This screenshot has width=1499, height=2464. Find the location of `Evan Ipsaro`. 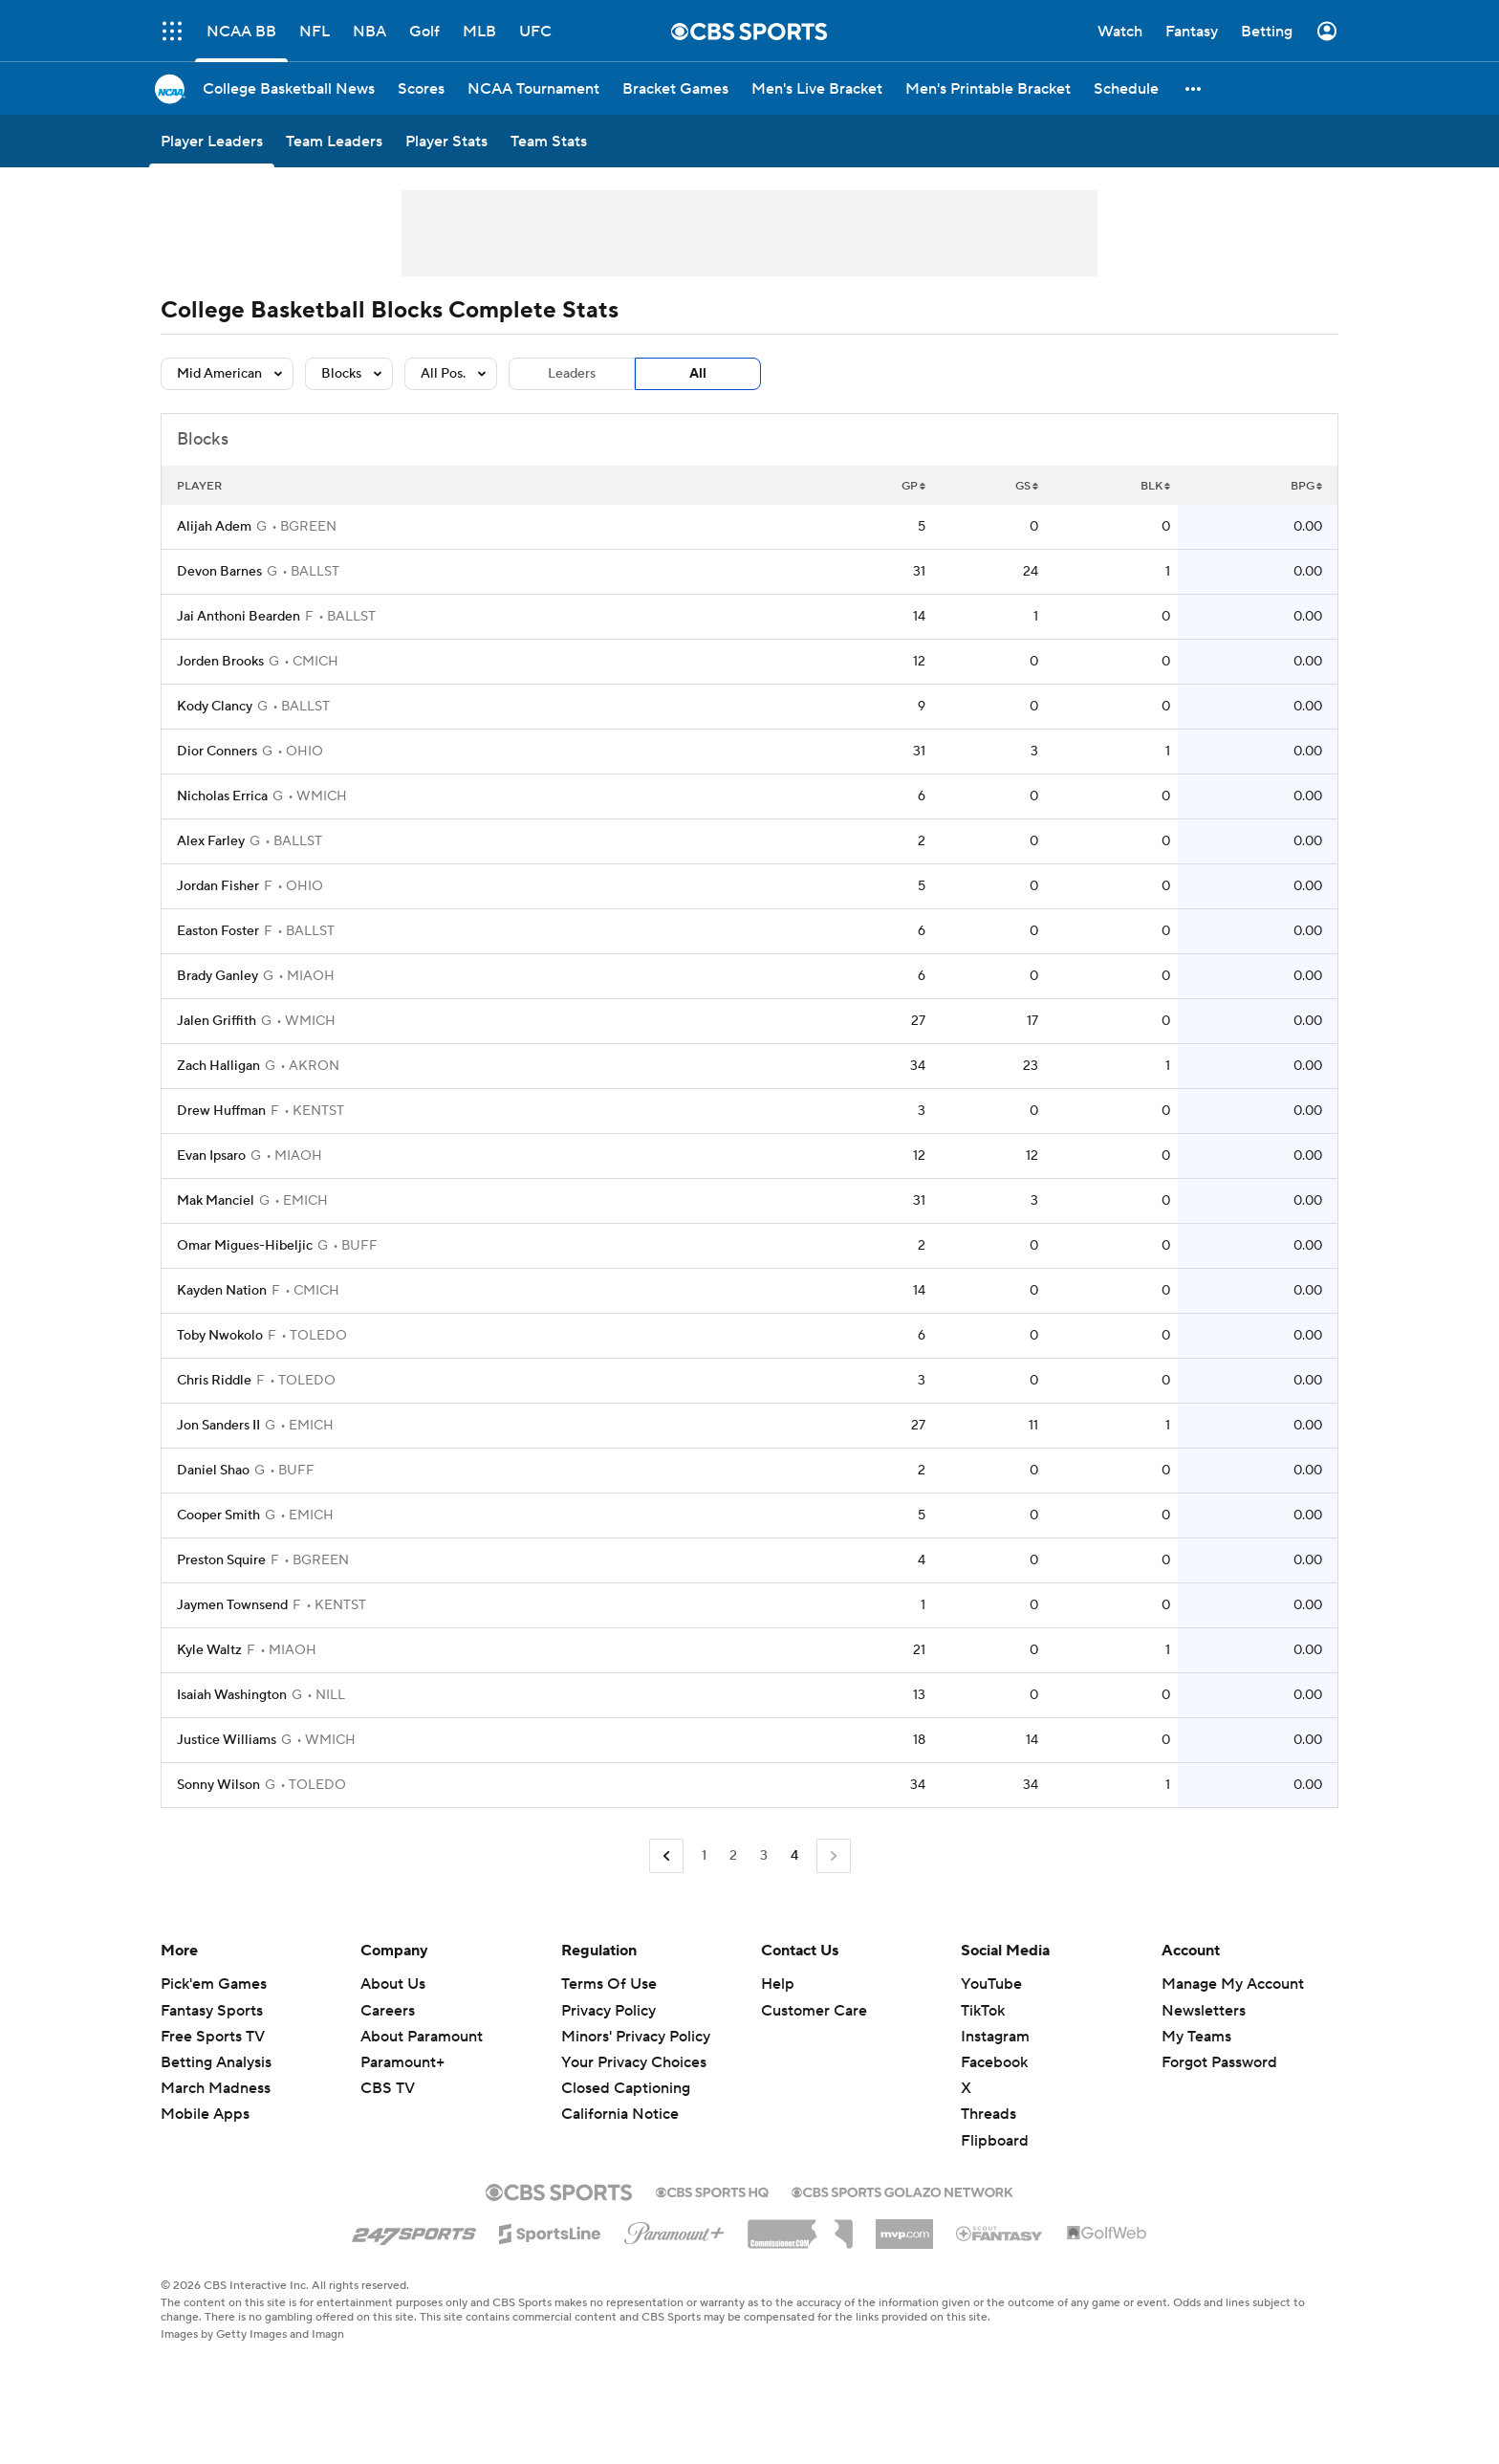

Evan Ipsaro is located at coordinates (211, 1156).